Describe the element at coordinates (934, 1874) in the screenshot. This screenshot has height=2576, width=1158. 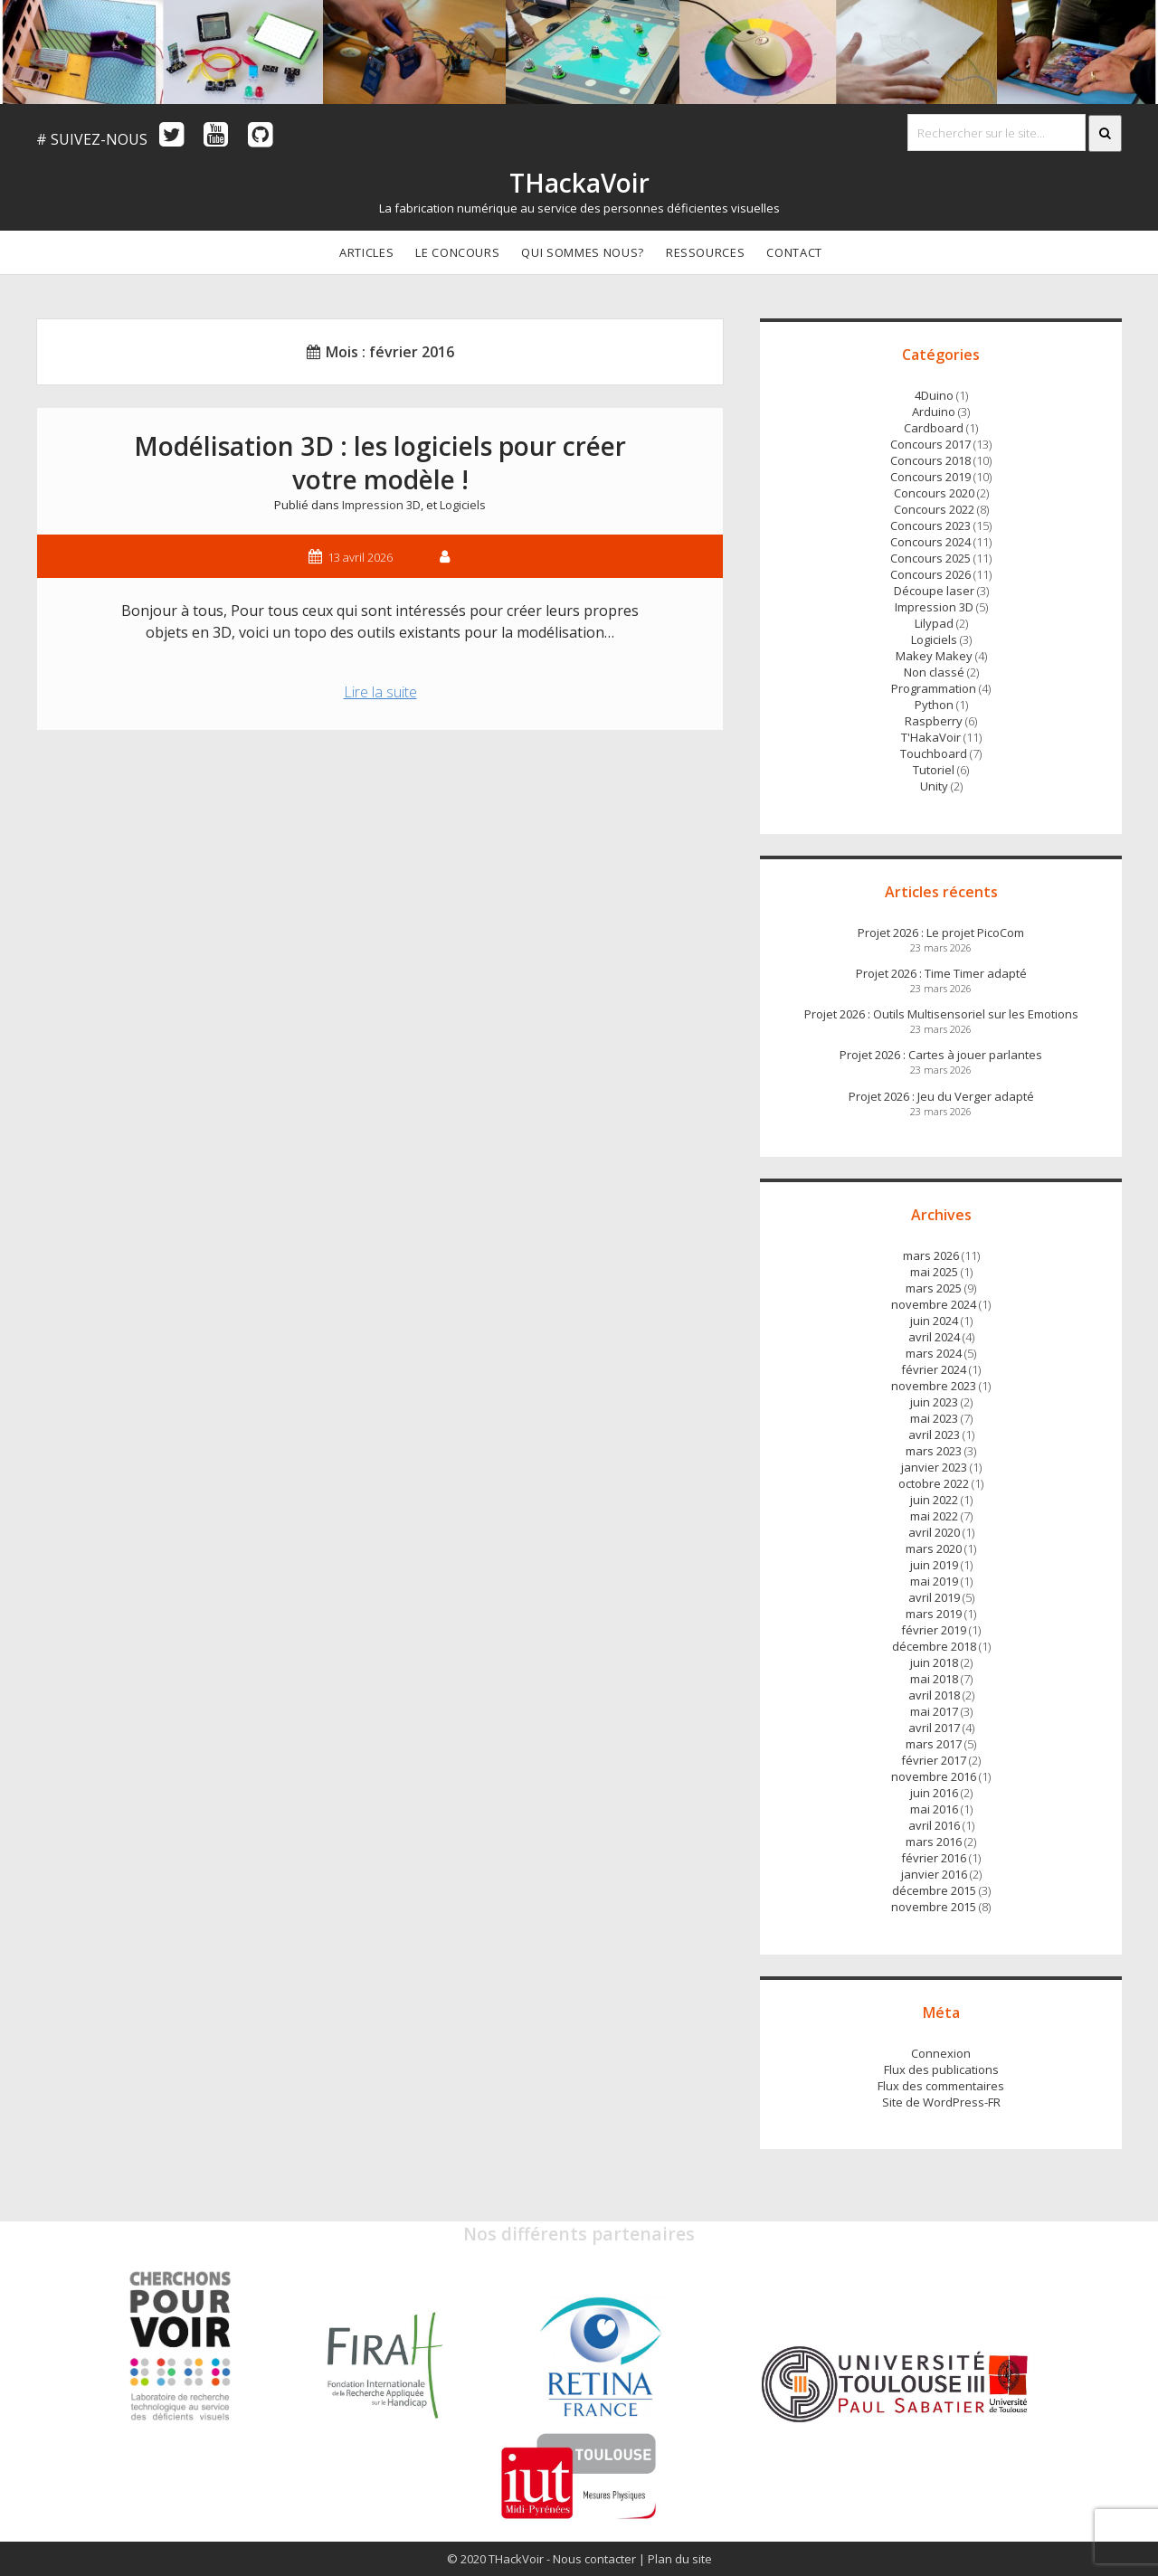
I see `janvier 2016` at that location.